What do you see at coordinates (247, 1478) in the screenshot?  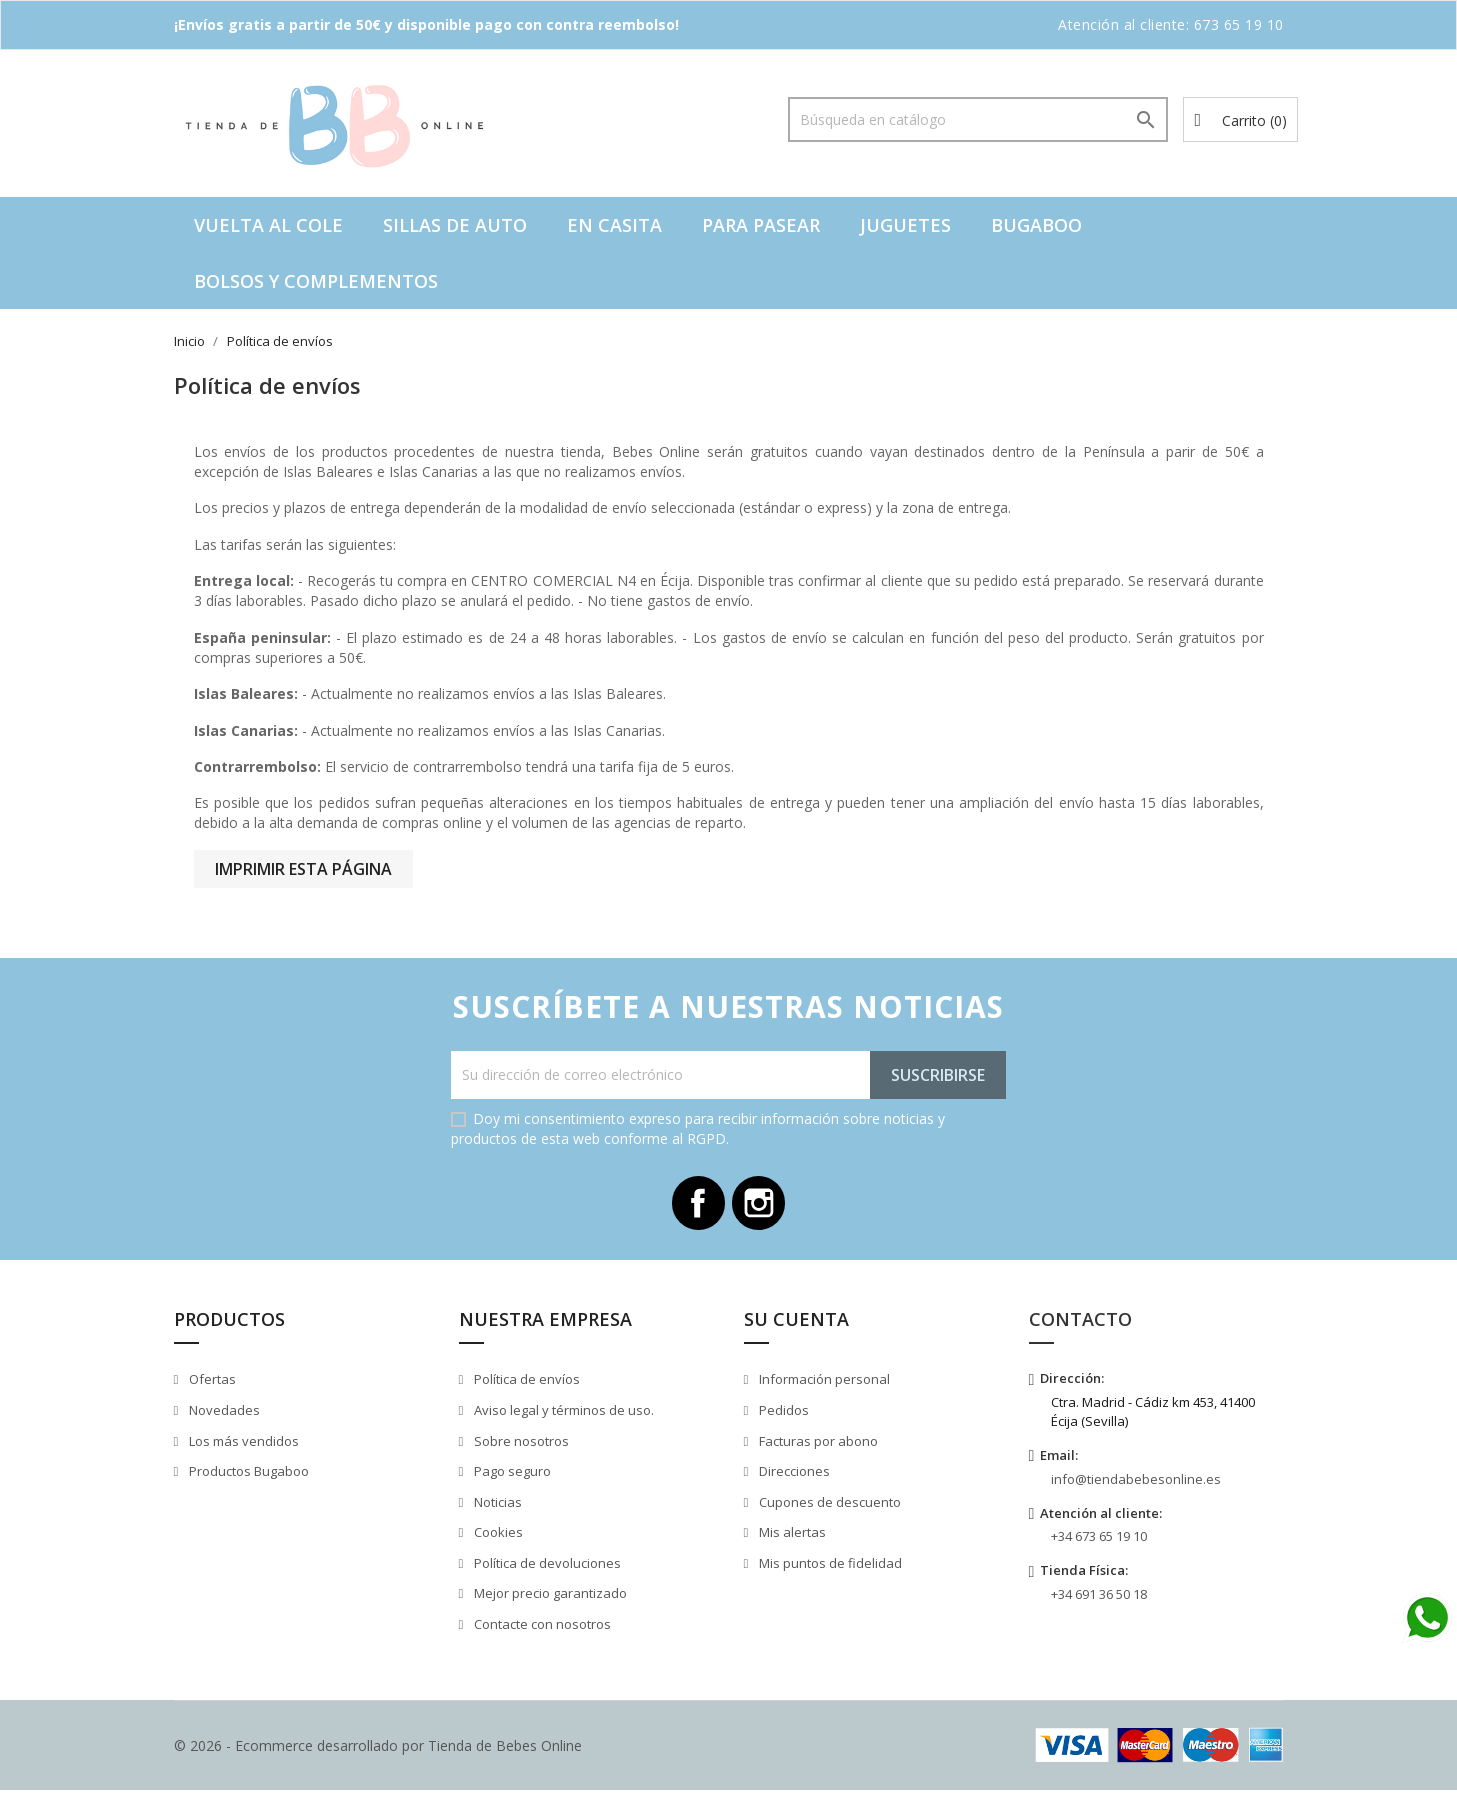 I see `Productos Bugaboo` at bounding box center [247, 1478].